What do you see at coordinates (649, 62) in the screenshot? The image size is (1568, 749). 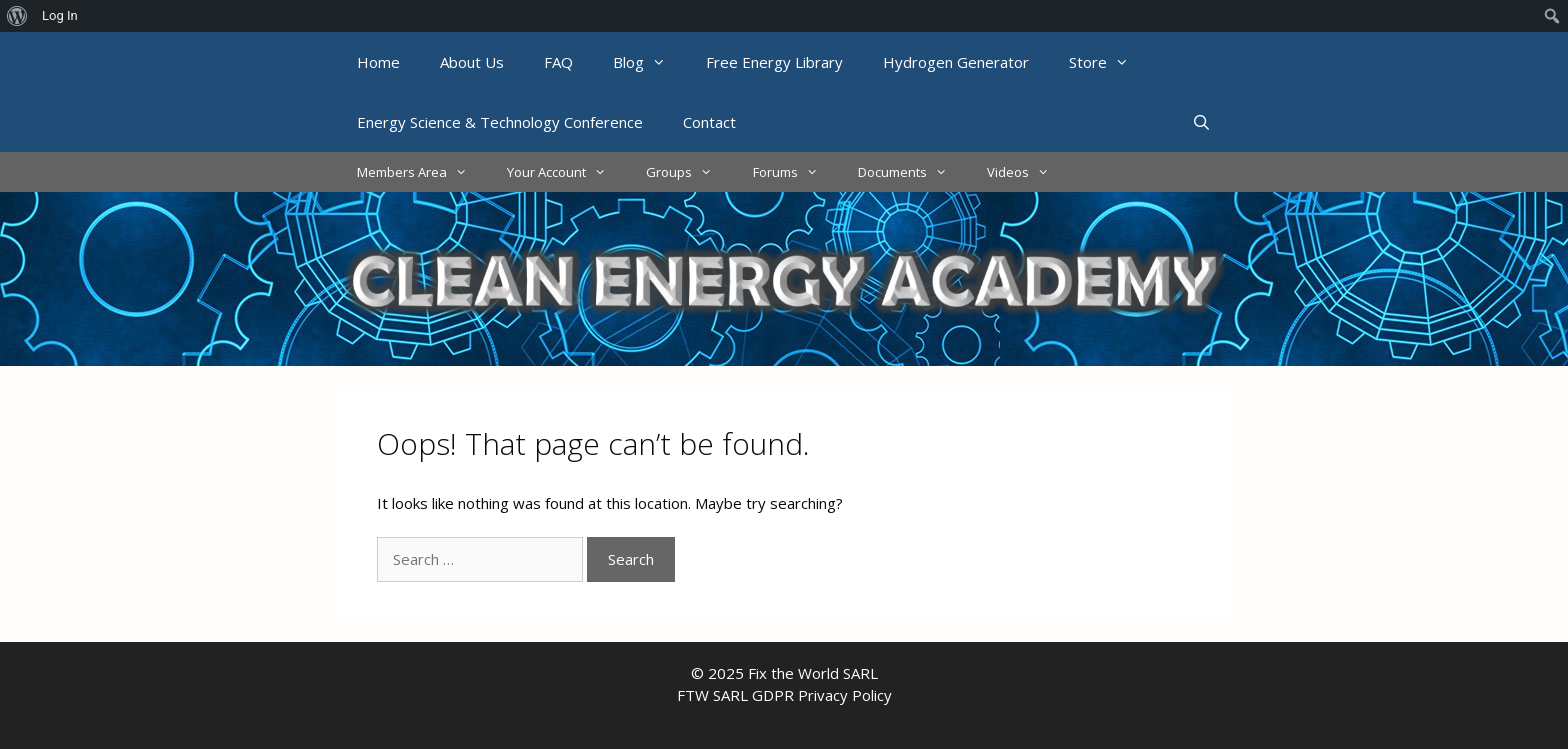 I see `Blog` at bounding box center [649, 62].